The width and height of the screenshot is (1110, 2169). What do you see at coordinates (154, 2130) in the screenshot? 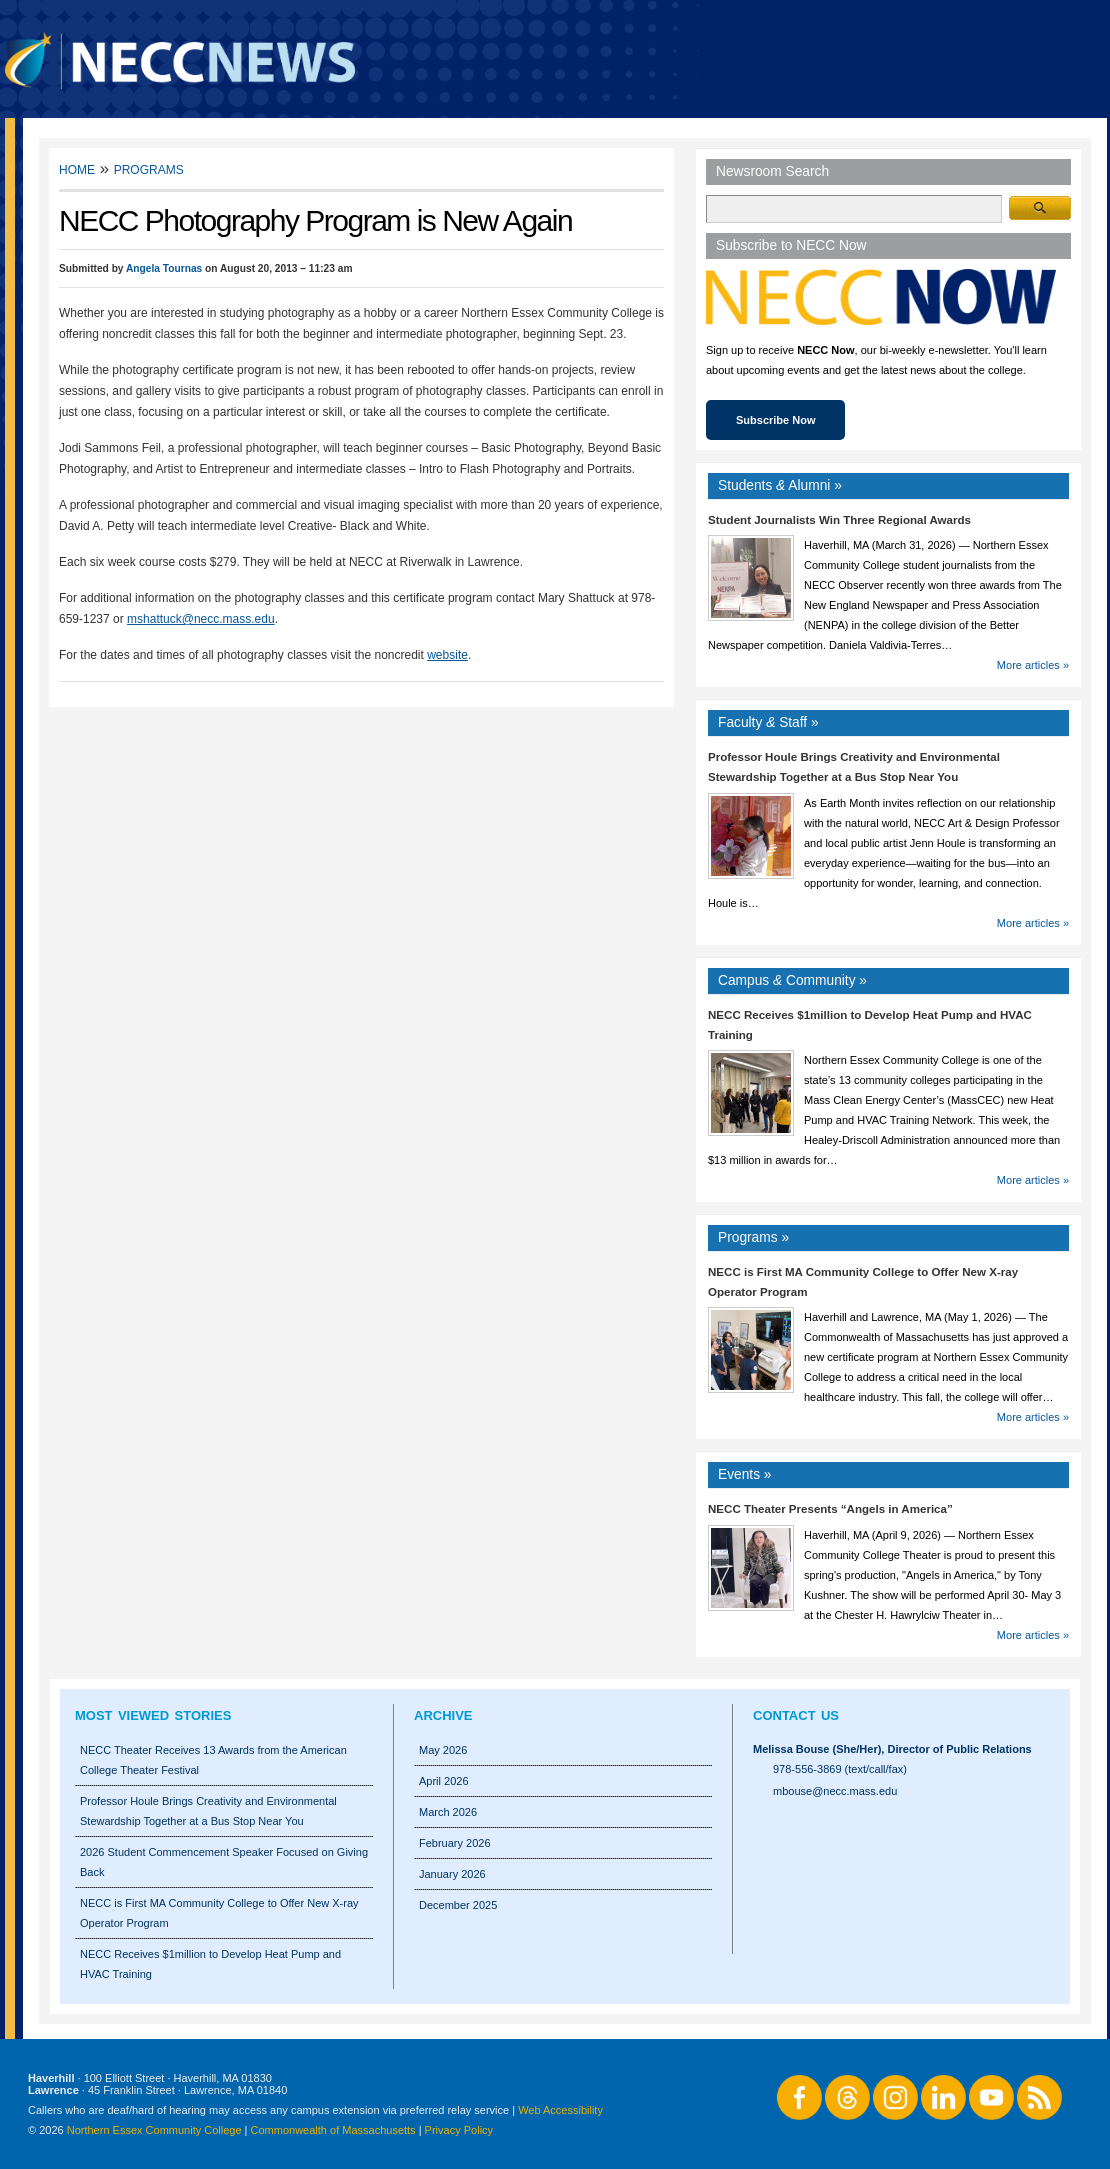
I see `Northern Essex Community College` at bounding box center [154, 2130].